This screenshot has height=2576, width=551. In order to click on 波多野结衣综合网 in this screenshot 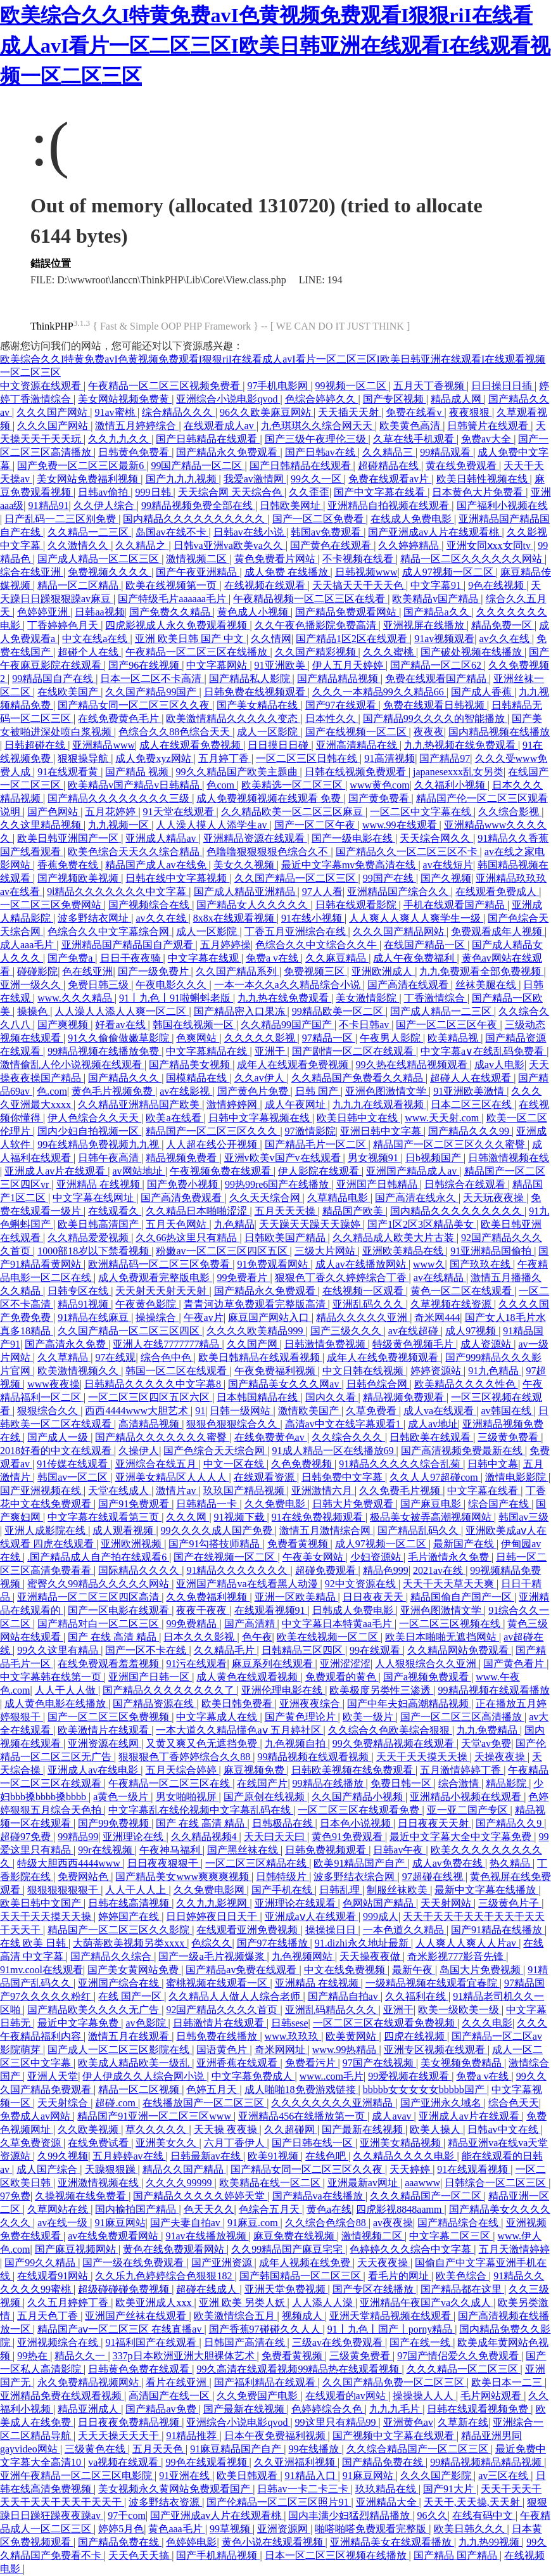, I will do `click(355, 1876)`.